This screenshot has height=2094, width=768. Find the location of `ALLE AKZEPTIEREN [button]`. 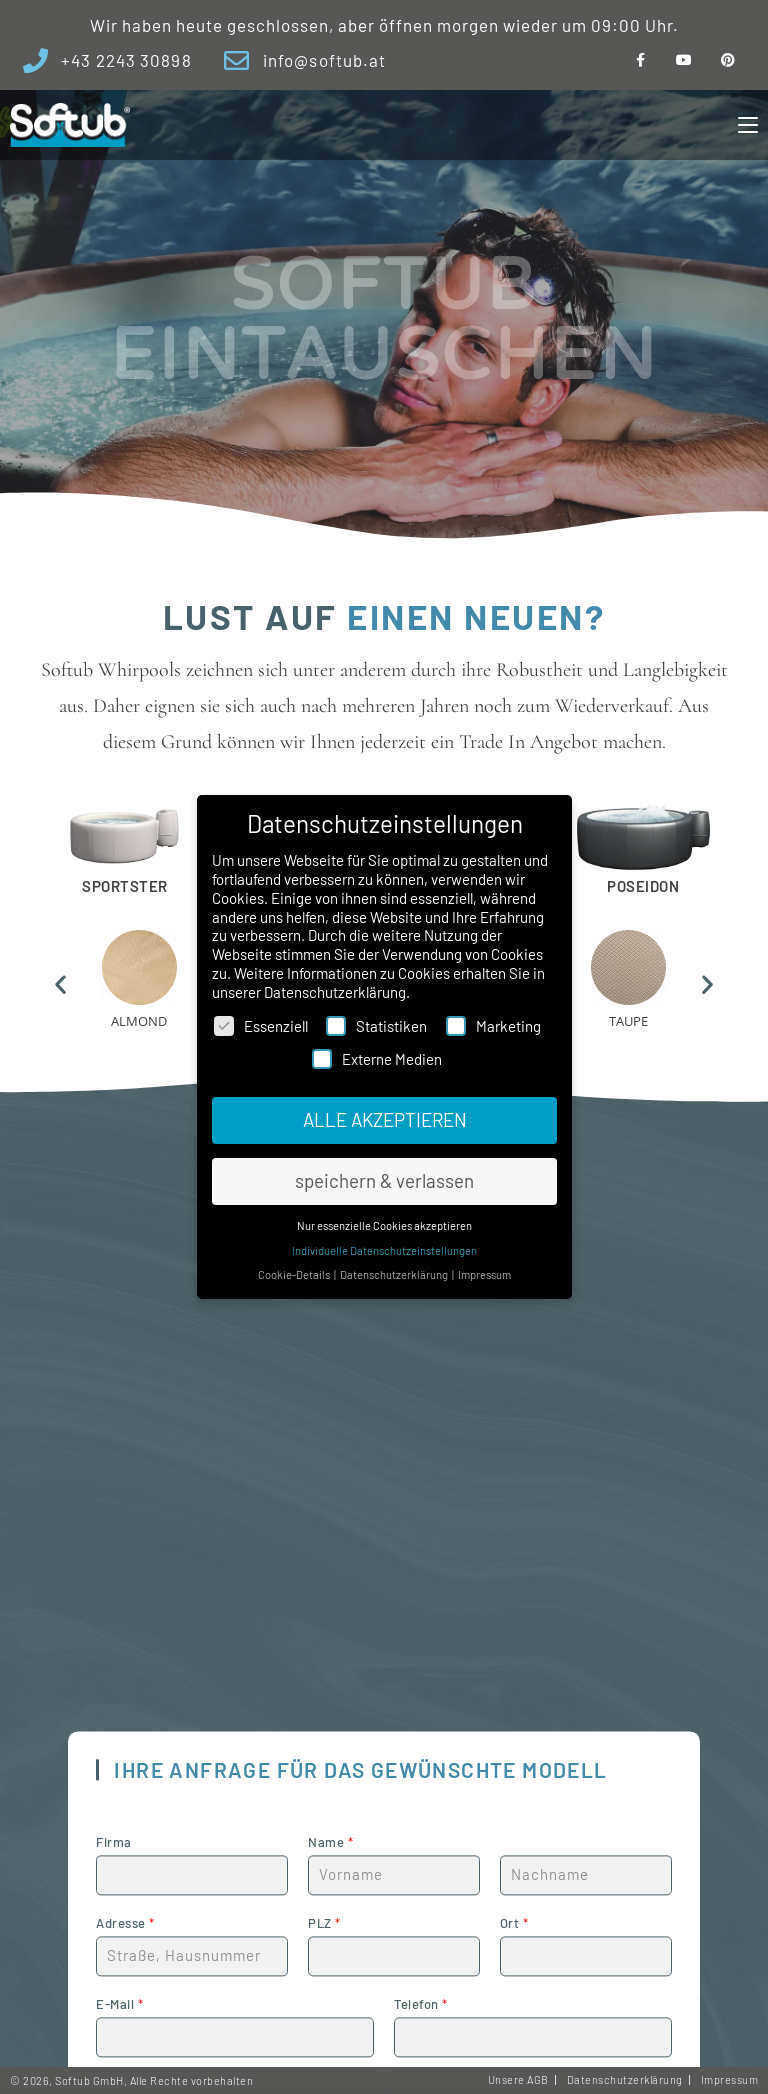

ALLE AKZEPTIEREN [button] is located at coordinates (384, 1118).